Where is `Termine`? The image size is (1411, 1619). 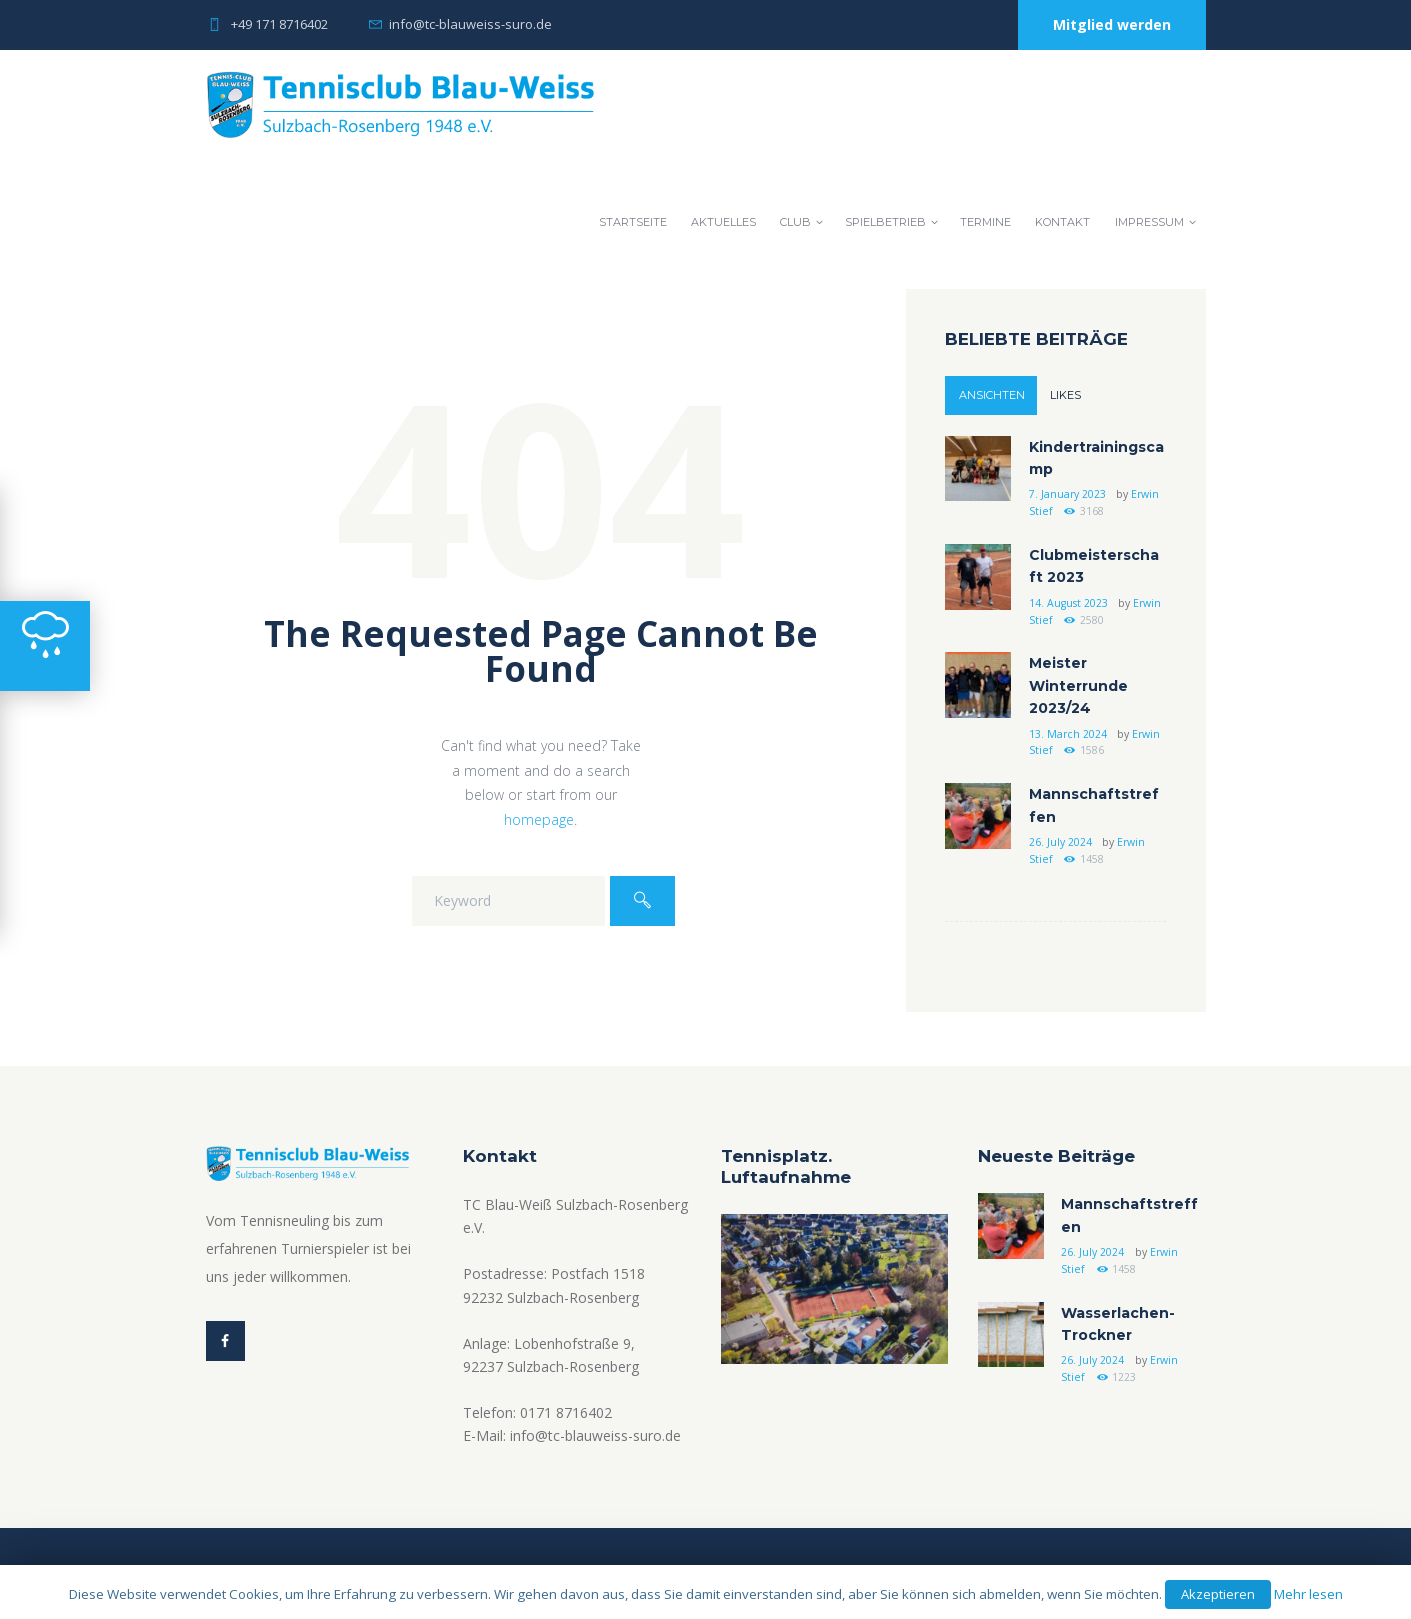 Termine is located at coordinates (985, 222).